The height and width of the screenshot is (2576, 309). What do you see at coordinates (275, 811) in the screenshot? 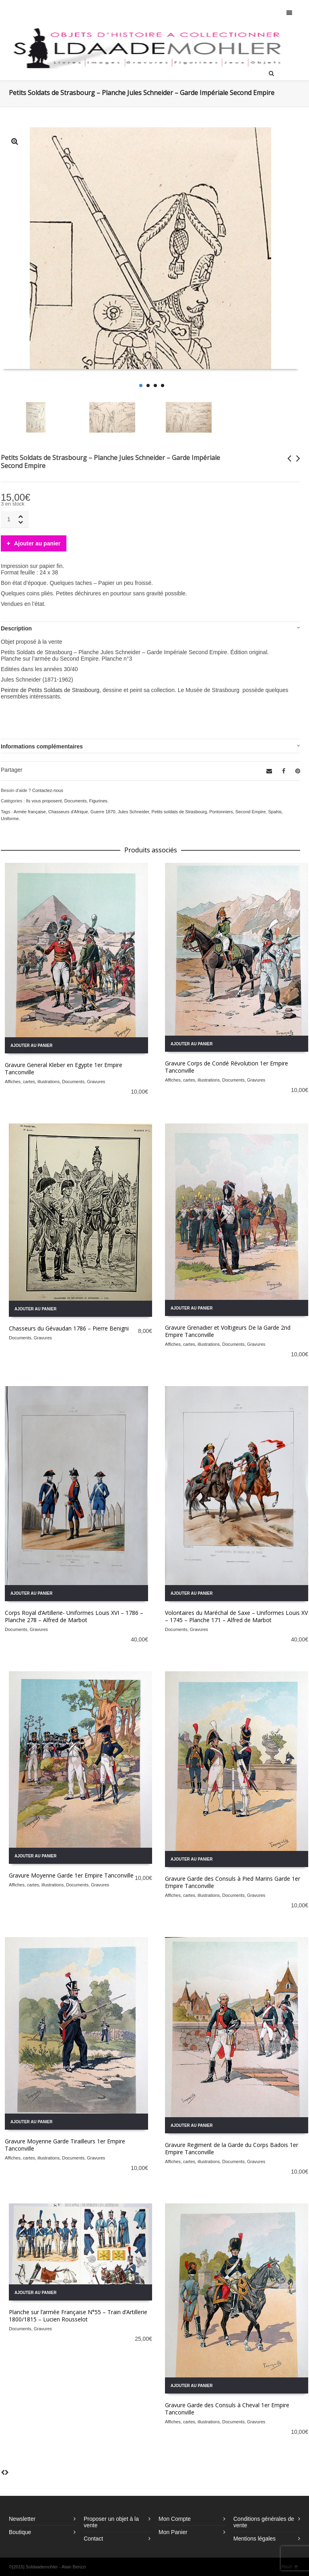
I see `Spahis` at bounding box center [275, 811].